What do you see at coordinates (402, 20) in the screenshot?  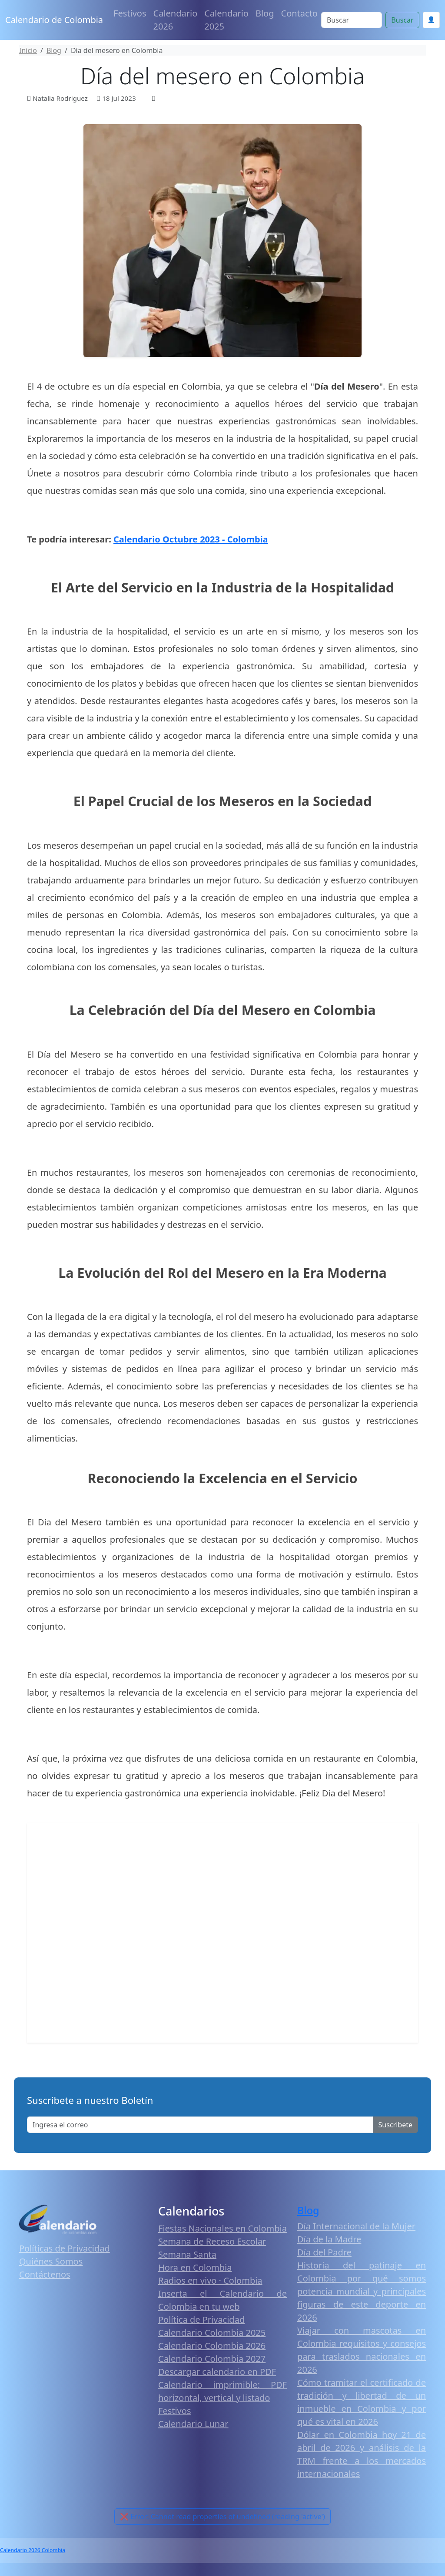 I see `Buscar` at bounding box center [402, 20].